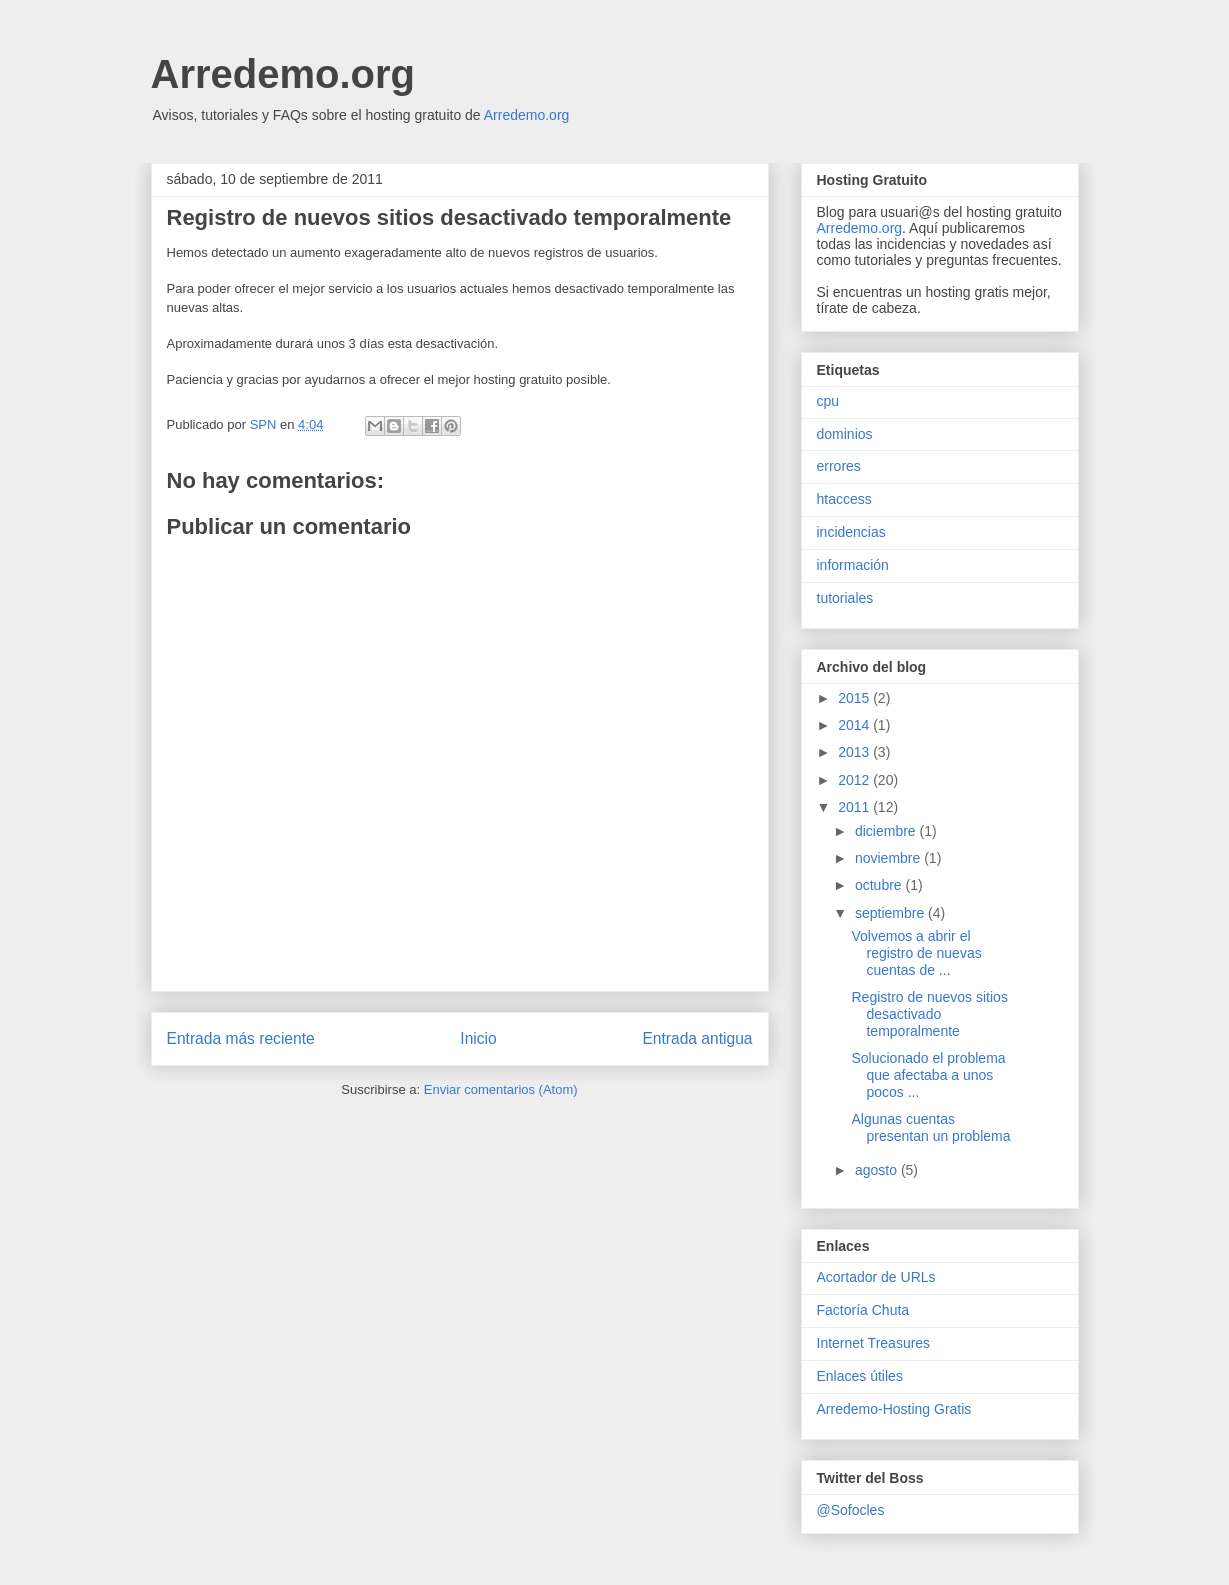  Describe the element at coordinates (878, 1170) in the screenshot. I see `agosto` at that location.